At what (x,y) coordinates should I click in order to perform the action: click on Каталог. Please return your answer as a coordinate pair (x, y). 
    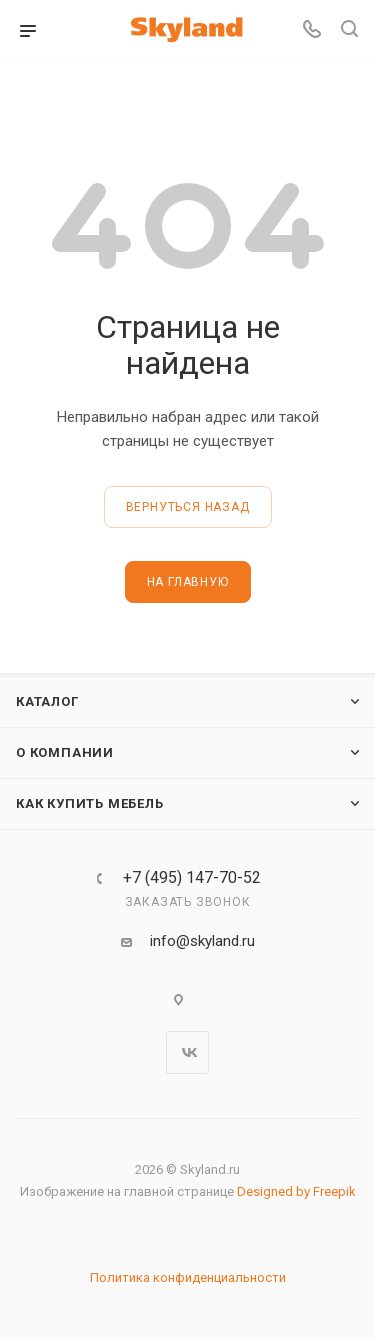
    Looking at the image, I should click on (47, 701).